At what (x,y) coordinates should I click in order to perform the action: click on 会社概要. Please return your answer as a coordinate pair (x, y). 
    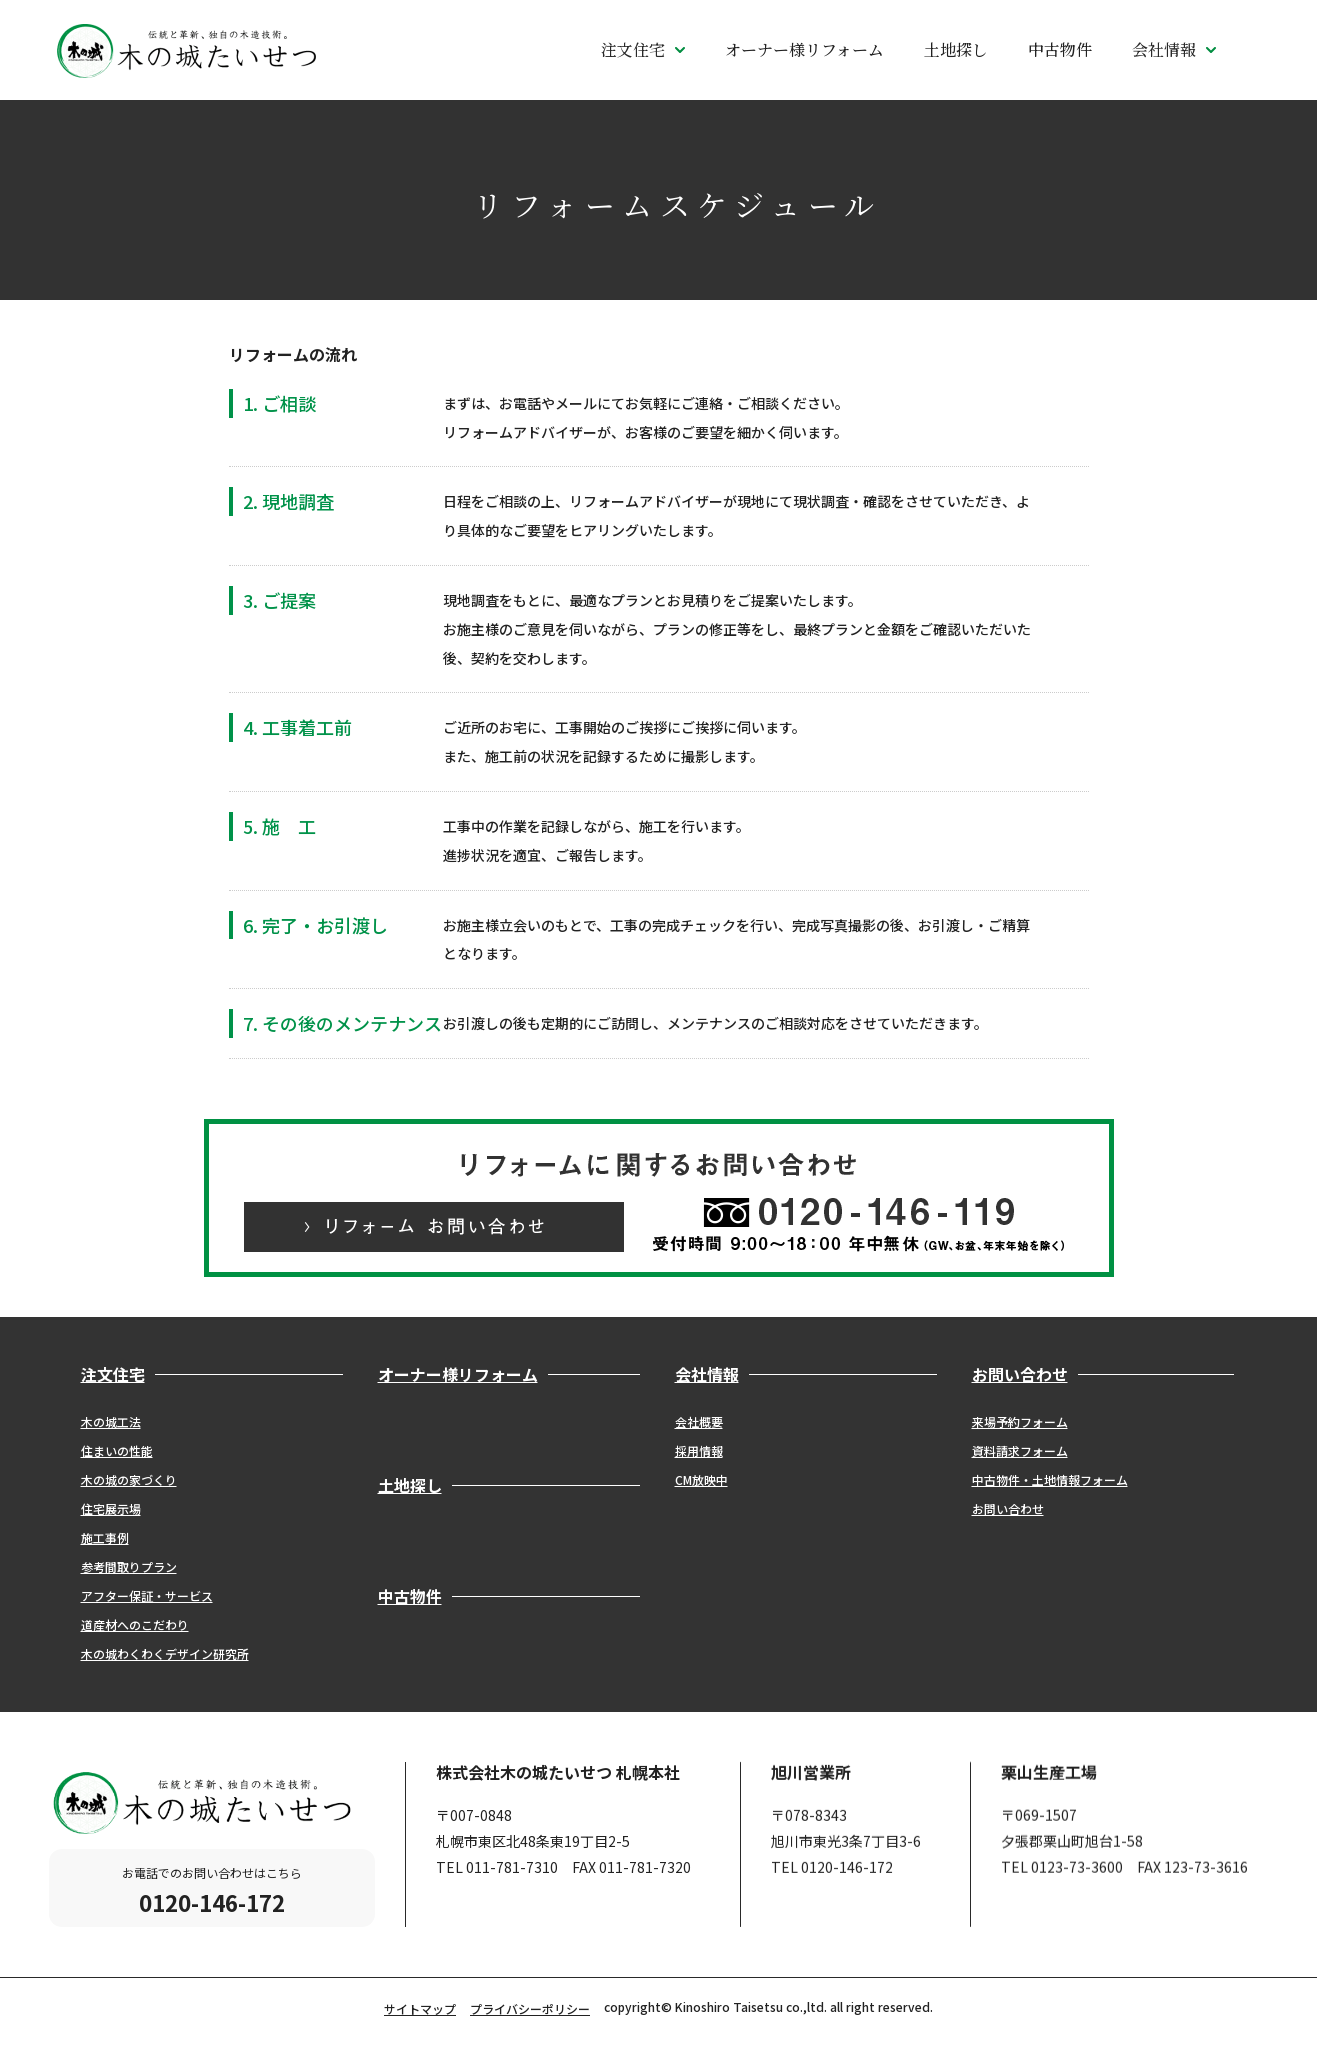
    Looking at the image, I should click on (699, 1421).